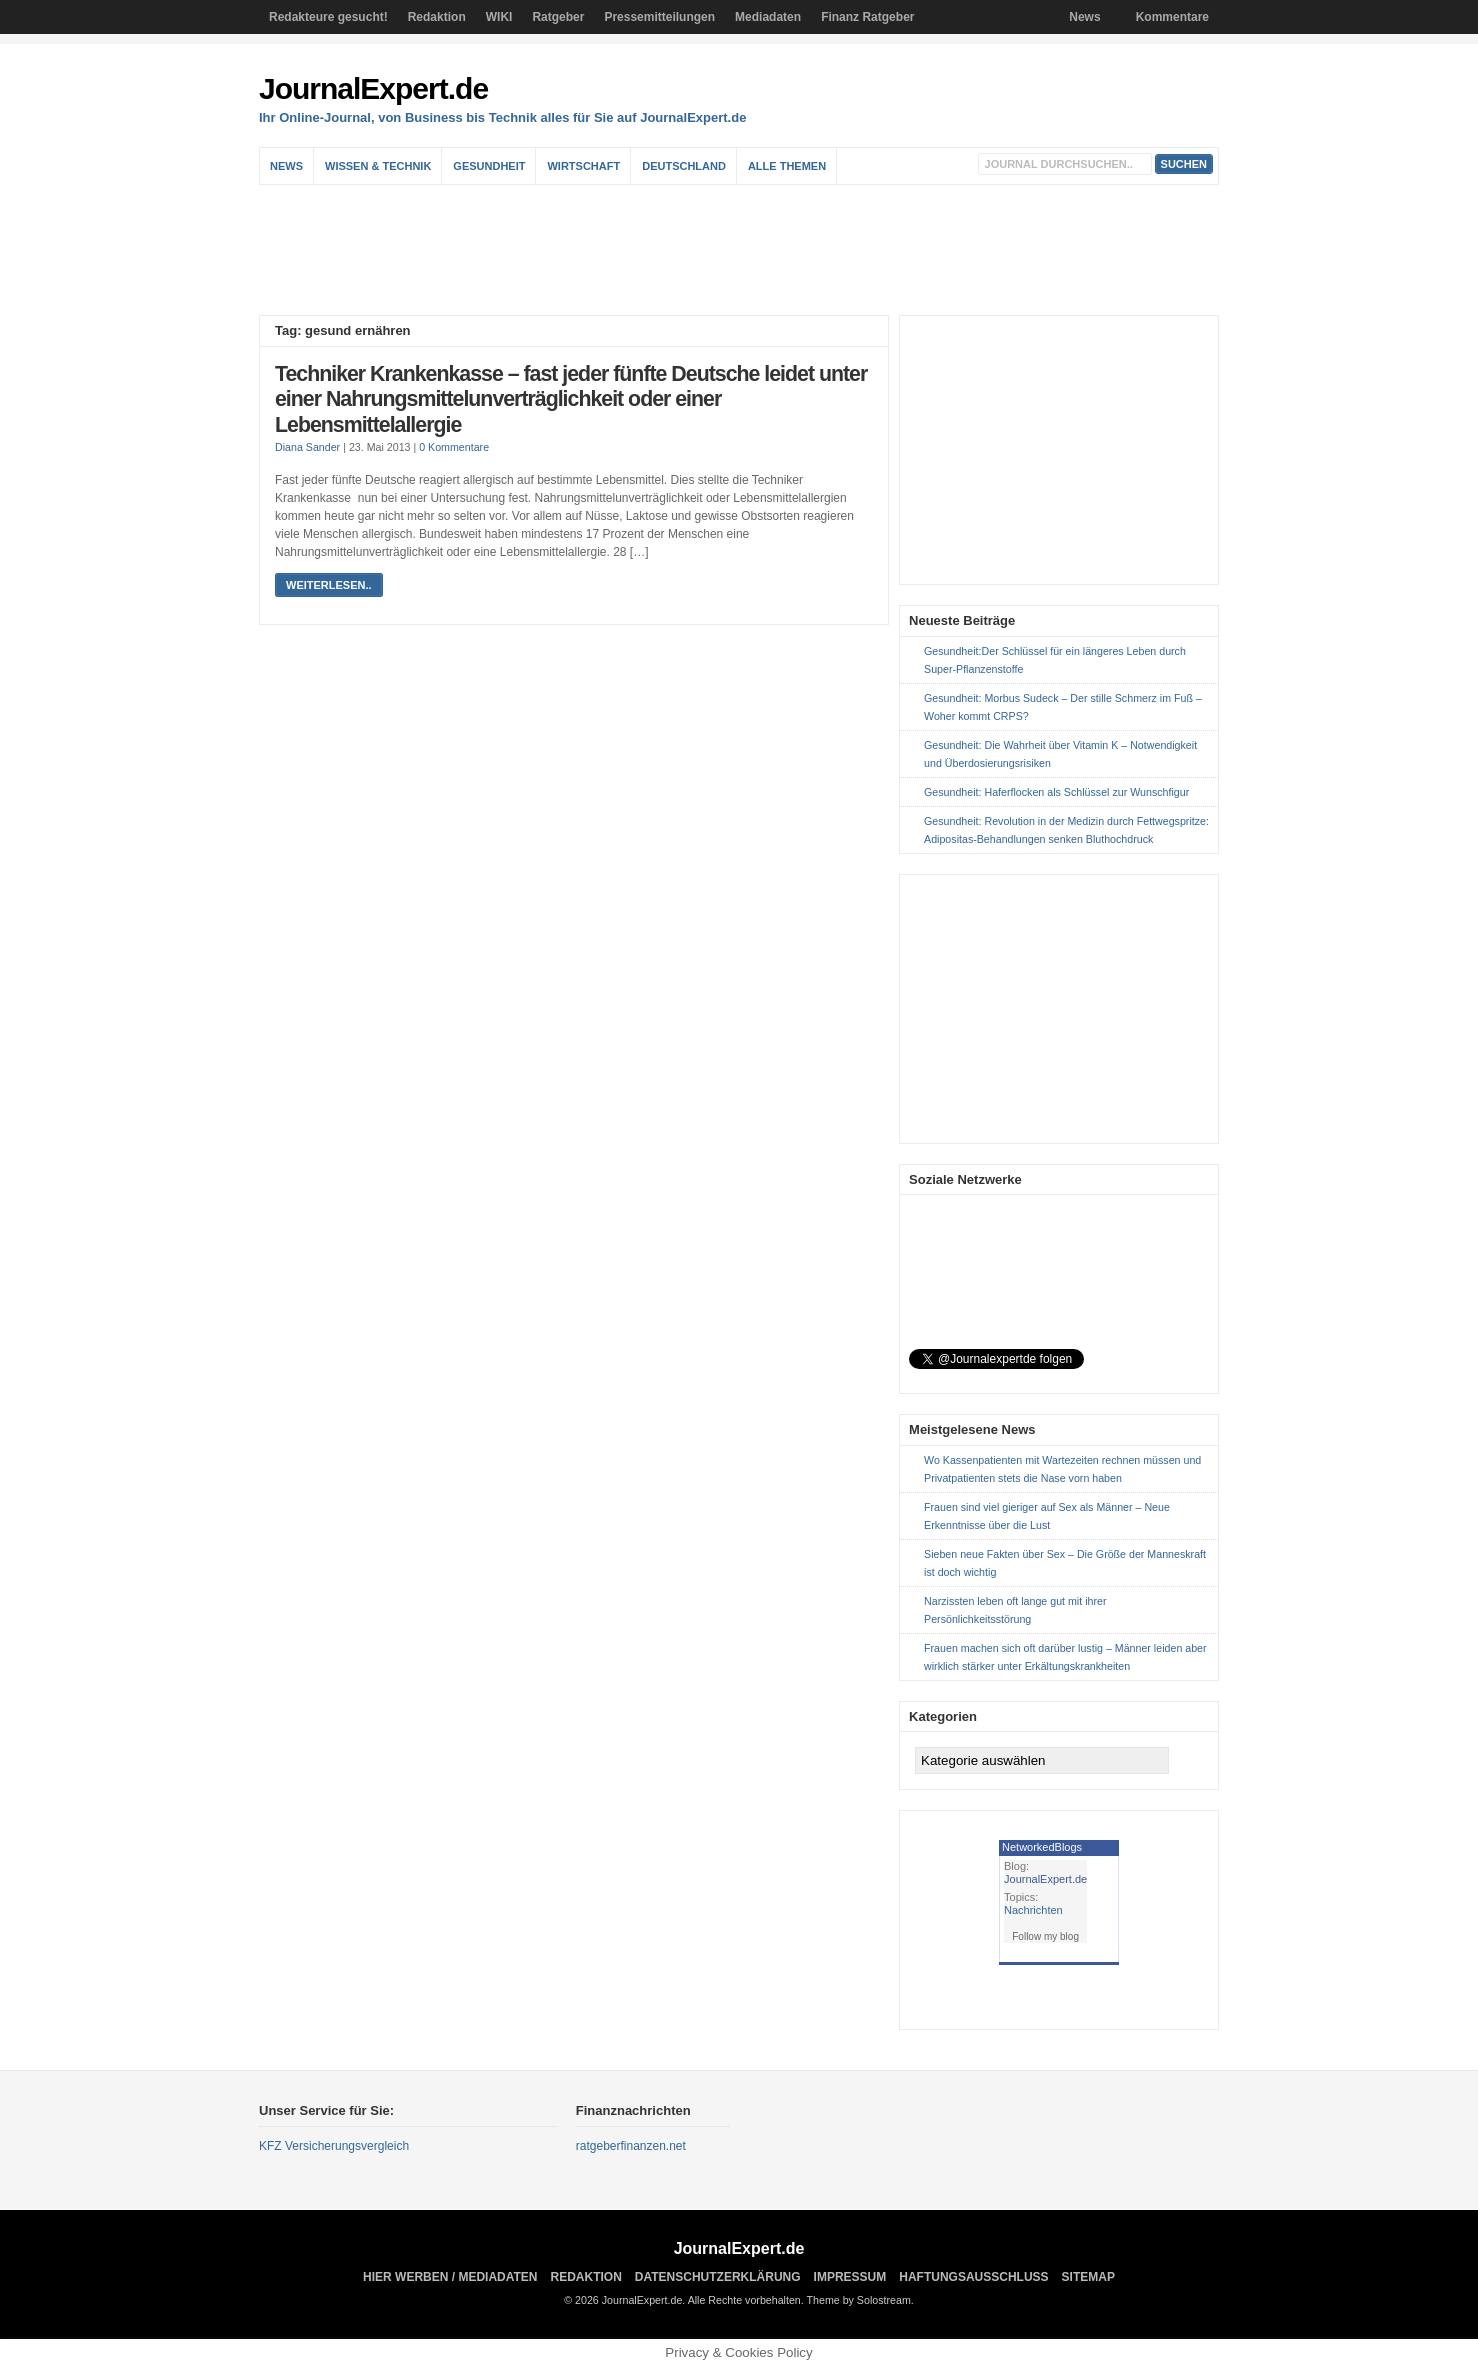 The width and height of the screenshot is (1478, 2367). I want to click on [Advertisement], so click(744, 250).